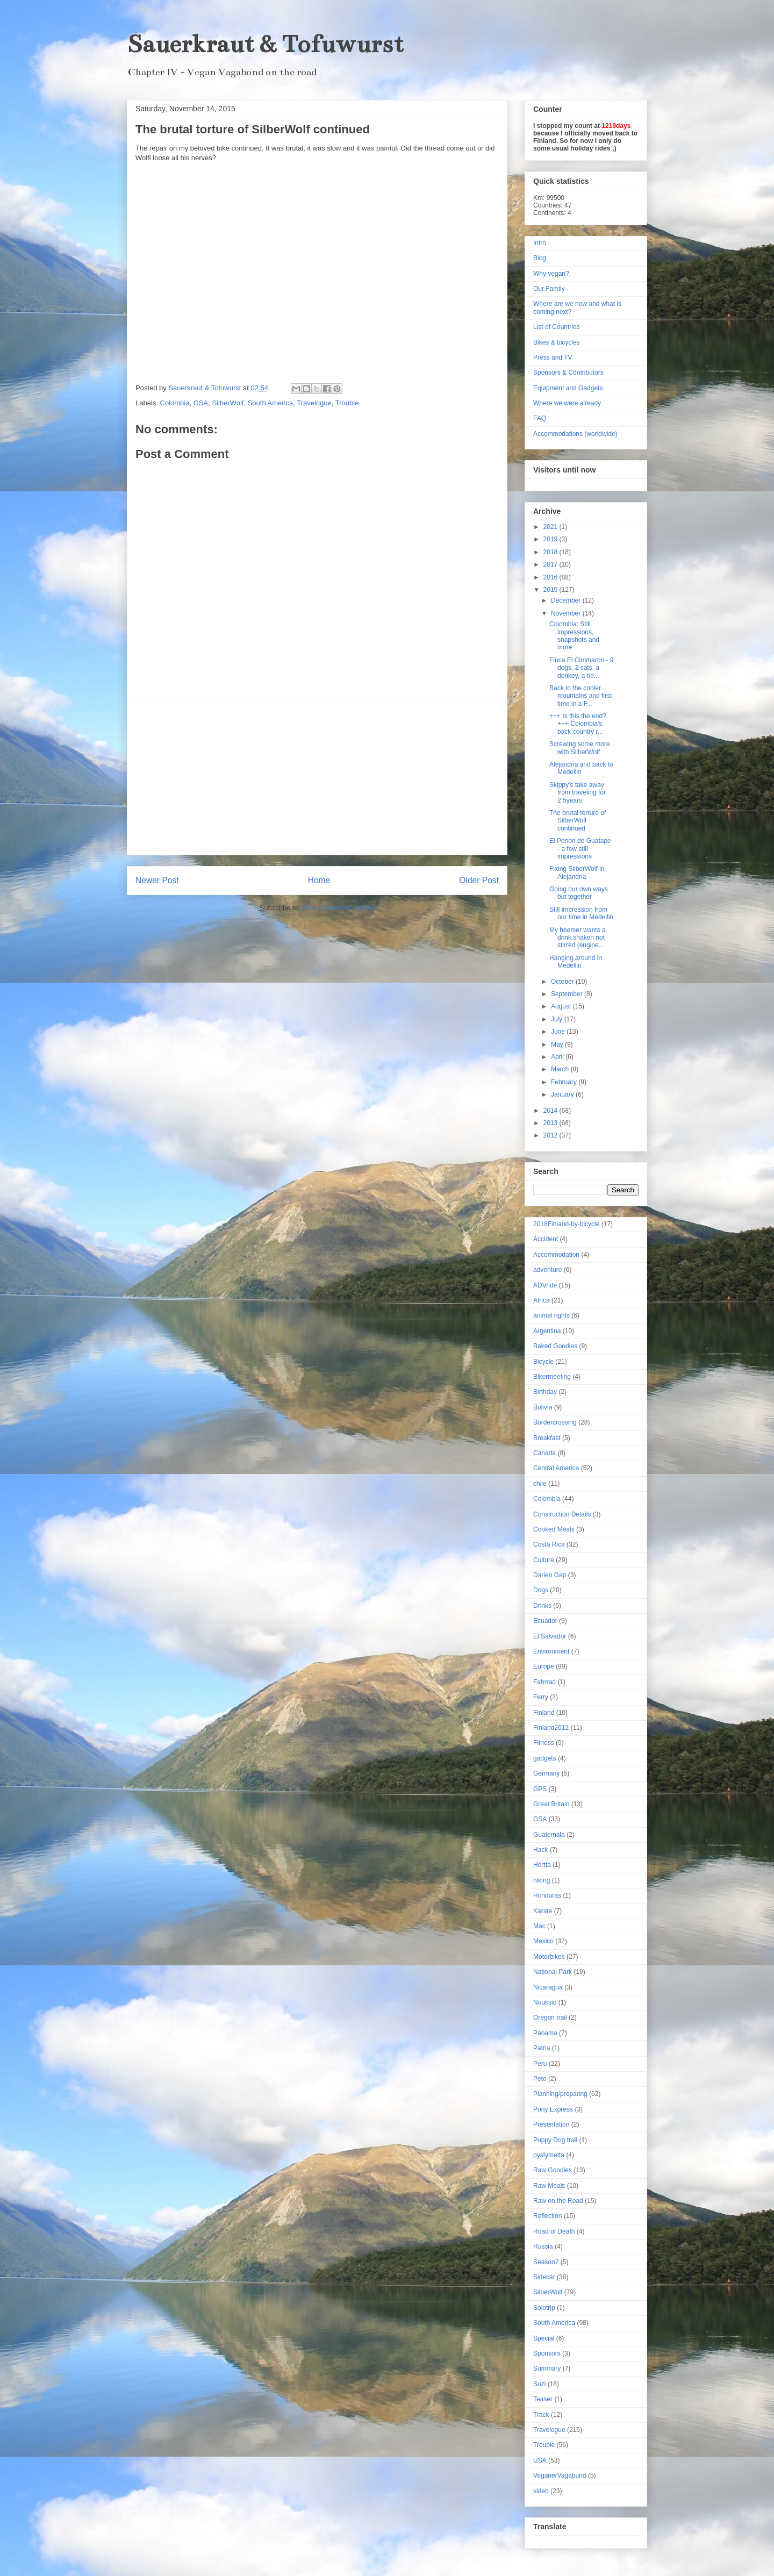 The height and width of the screenshot is (2576, 774). What do you see at coordinates (568, 388) in the screenshot?
I see `Equipment and Gadgets` at bounding box center [568, 388].